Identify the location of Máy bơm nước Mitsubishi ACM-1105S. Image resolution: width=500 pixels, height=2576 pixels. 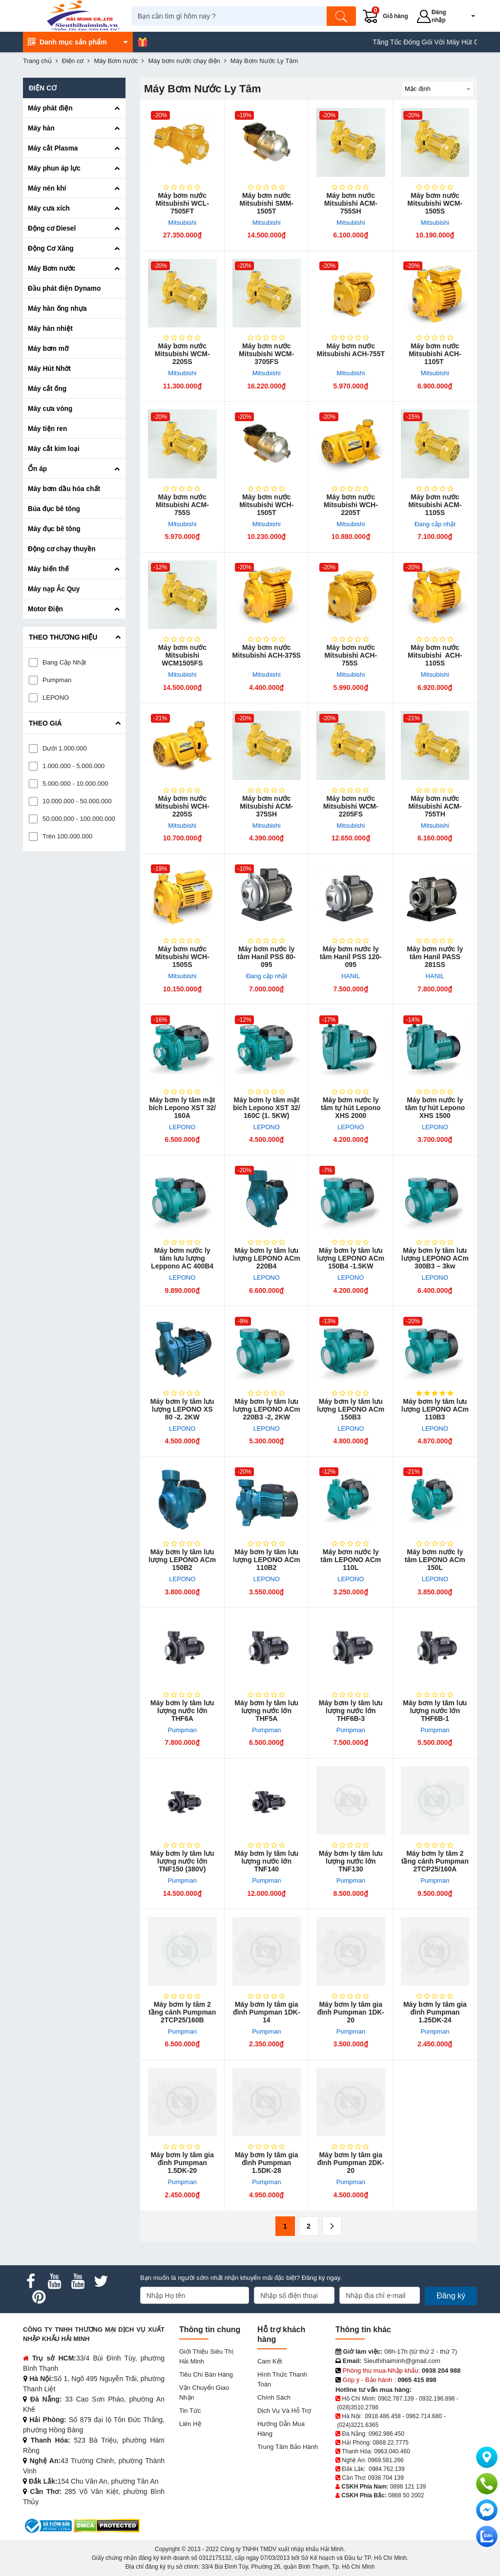
(434, 504).